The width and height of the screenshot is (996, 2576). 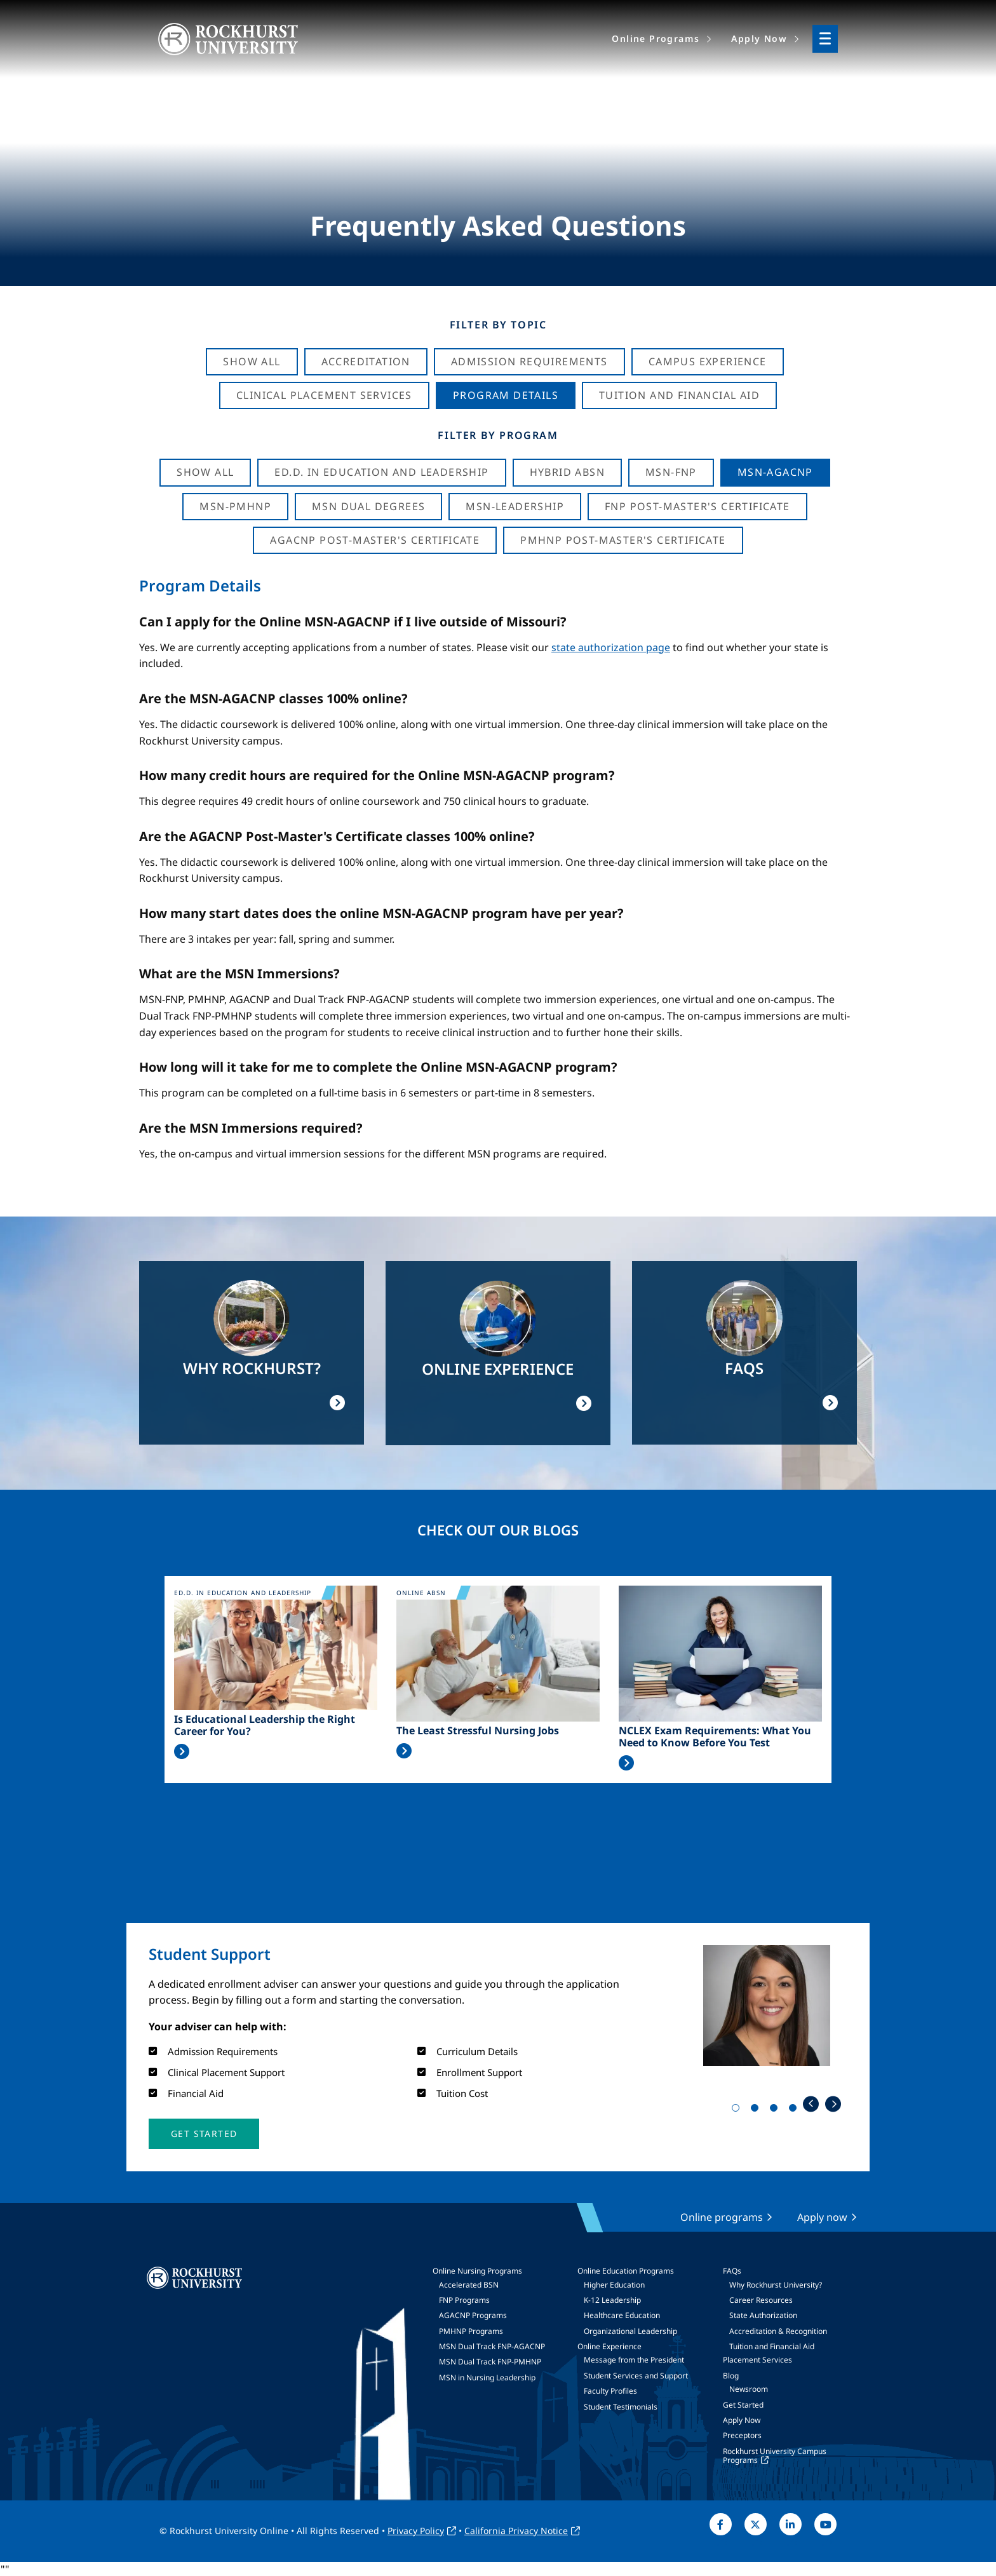 I want to click on Blog, so click(x=731, y=2375).